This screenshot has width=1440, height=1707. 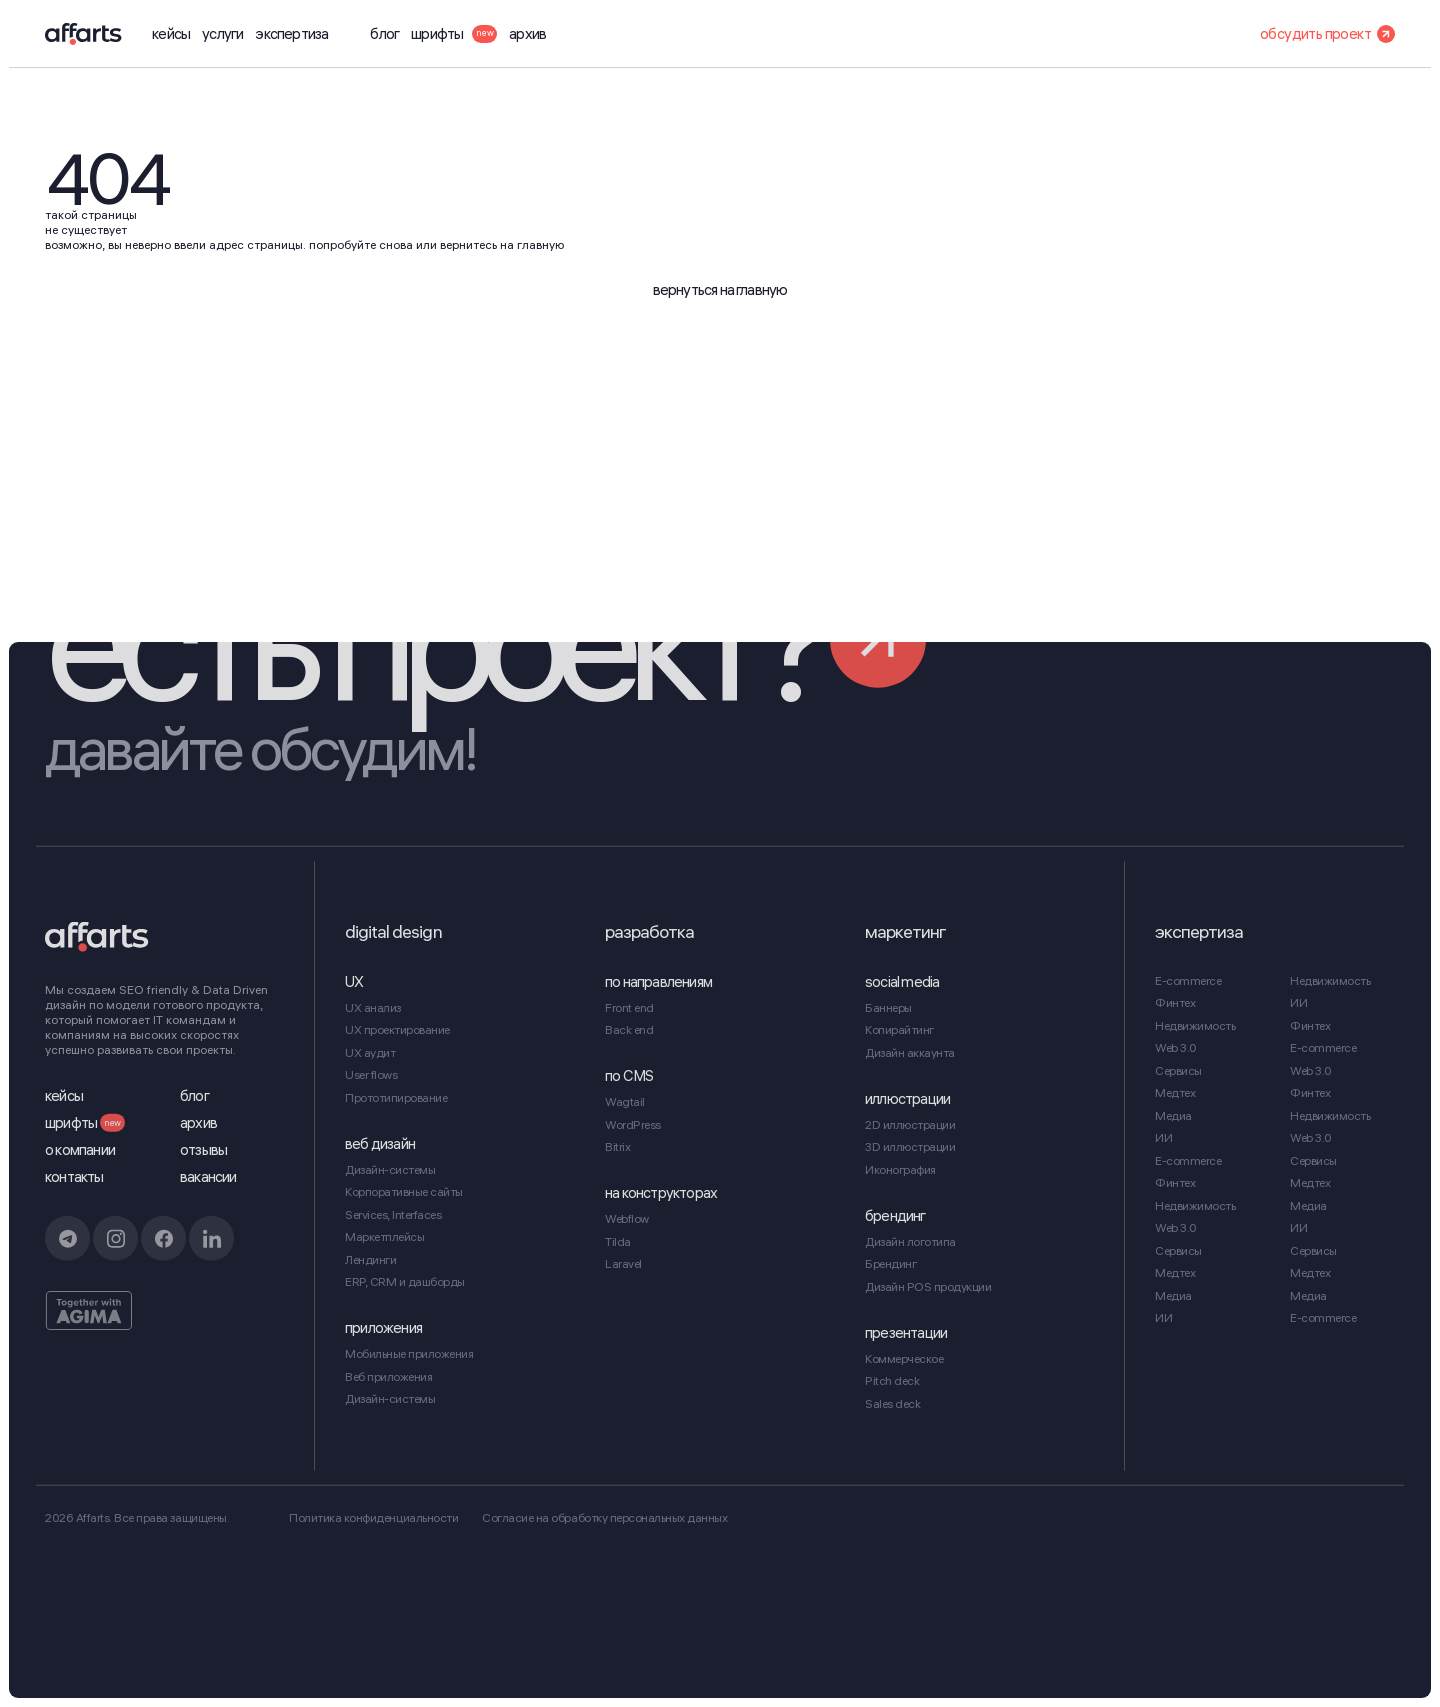 What do you see at coordinates (74, 1177) in the screenshot?
I see `контакты` at bounding box center [74, 1177].